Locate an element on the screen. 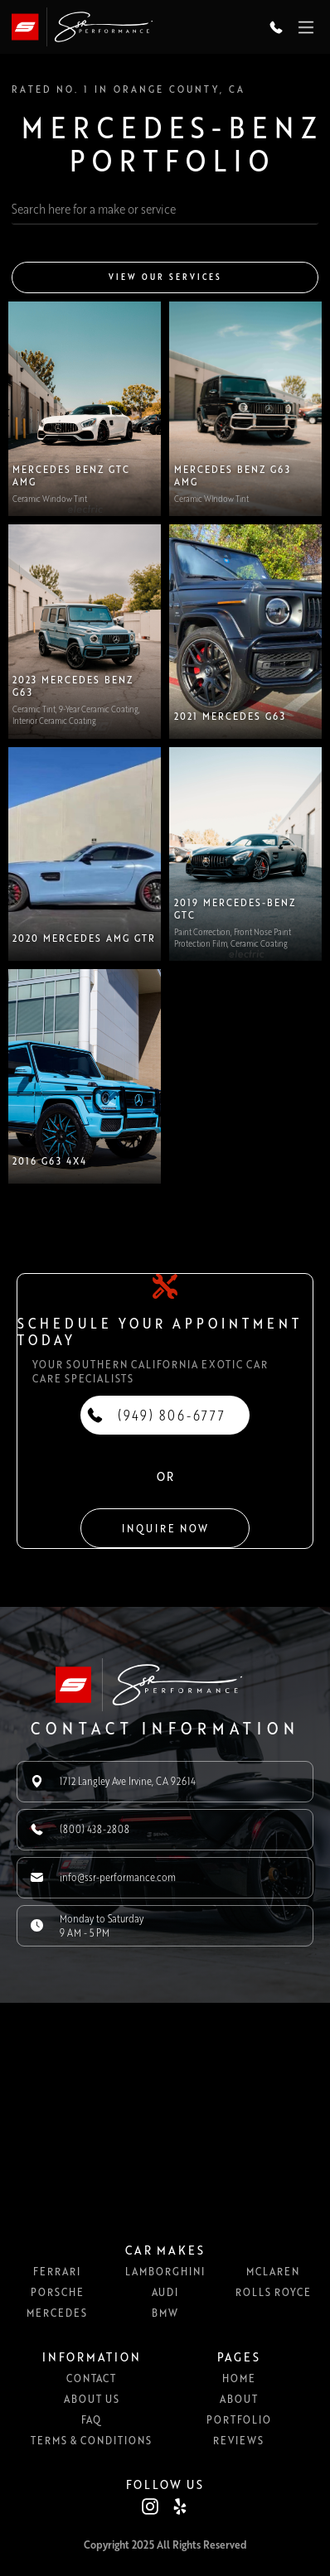 The image size is (330, 2576). Home is located at coordinates (238, 2378).